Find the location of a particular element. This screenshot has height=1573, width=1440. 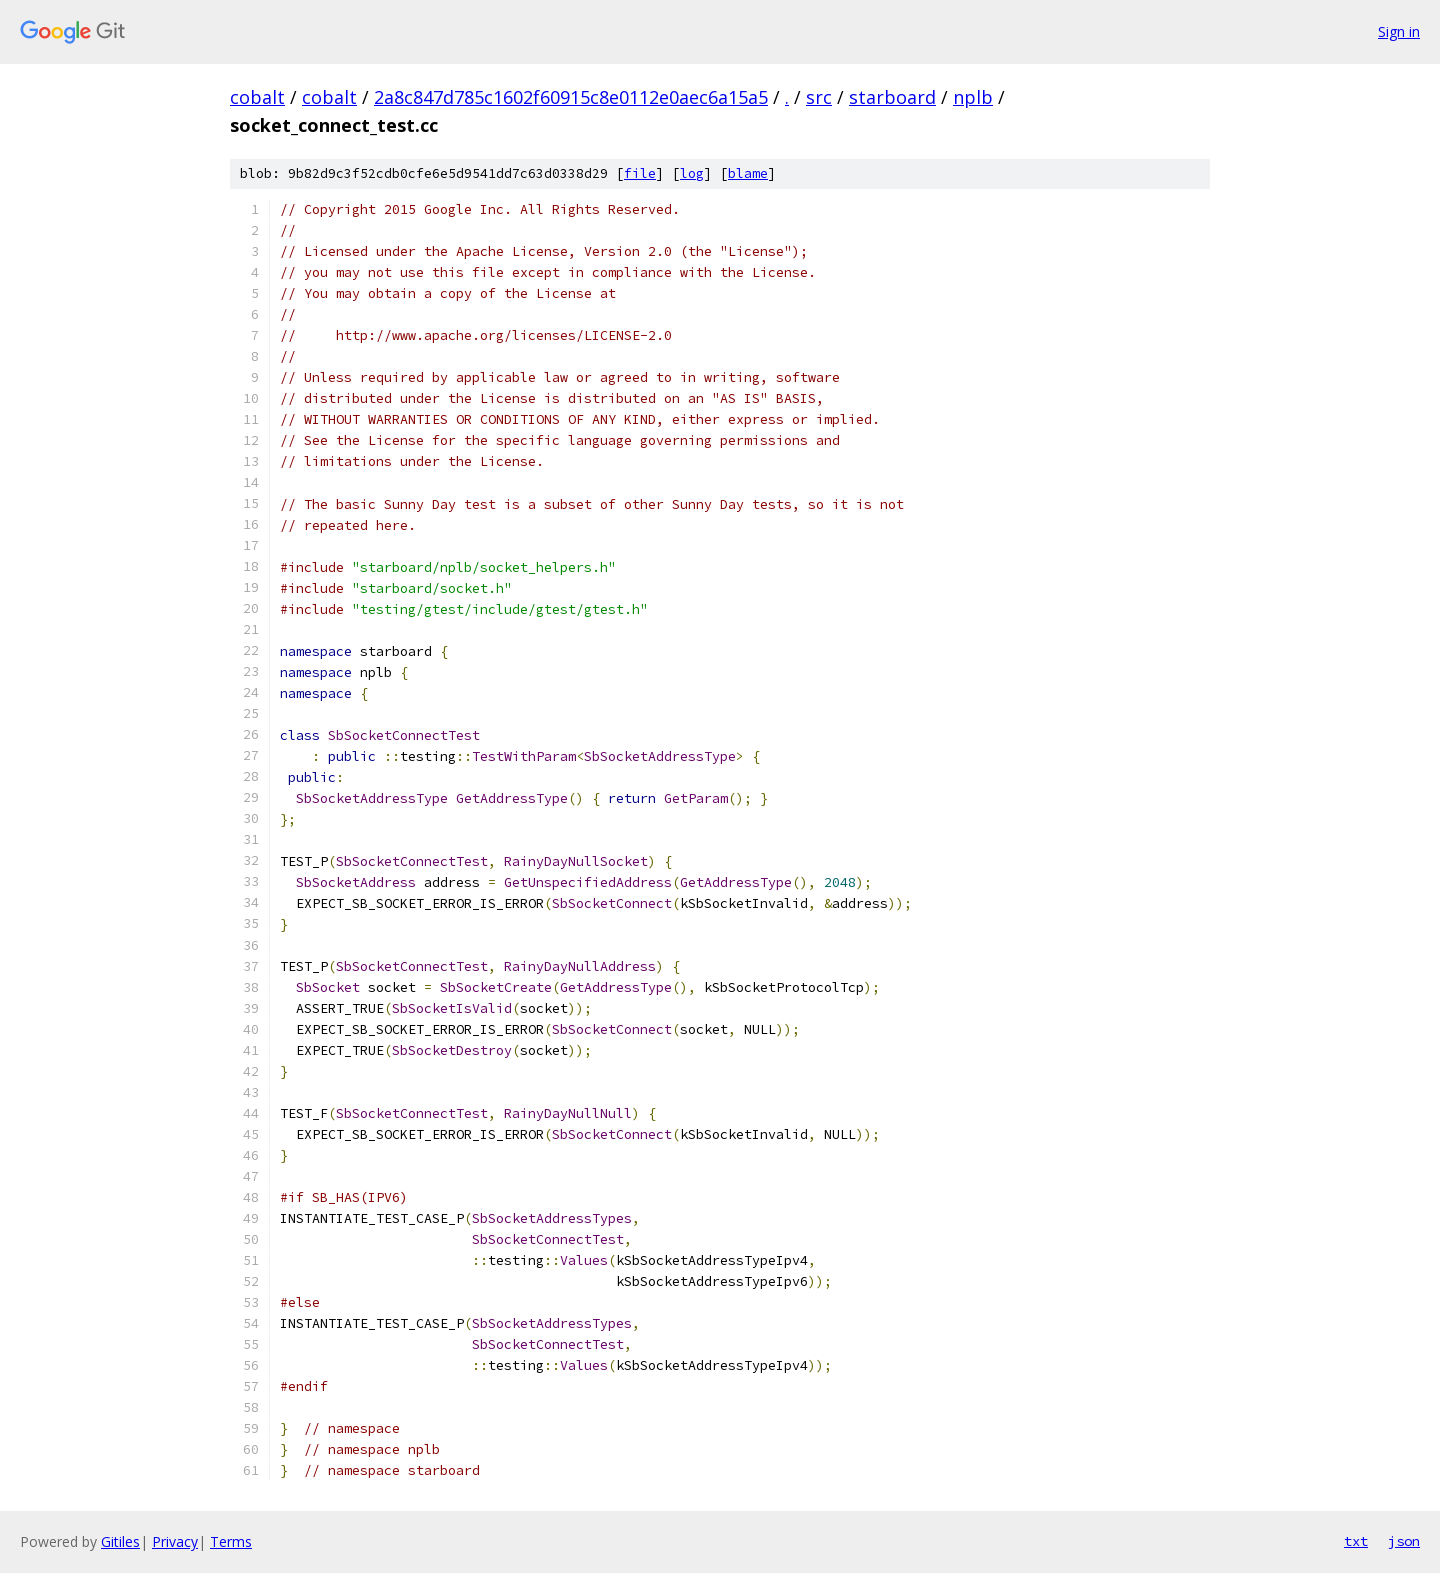

src is located at coordinates (819, 97).